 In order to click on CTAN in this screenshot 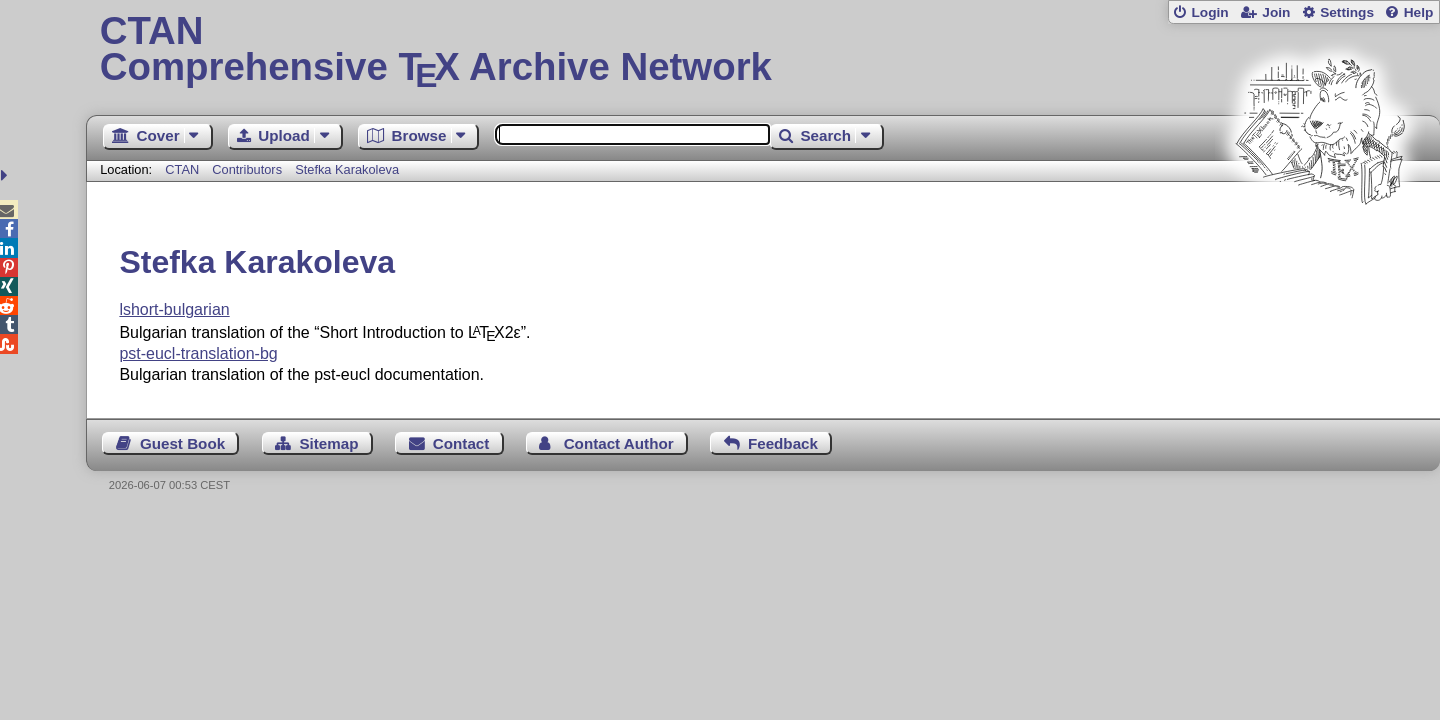, I will do `click(182, 169)`.